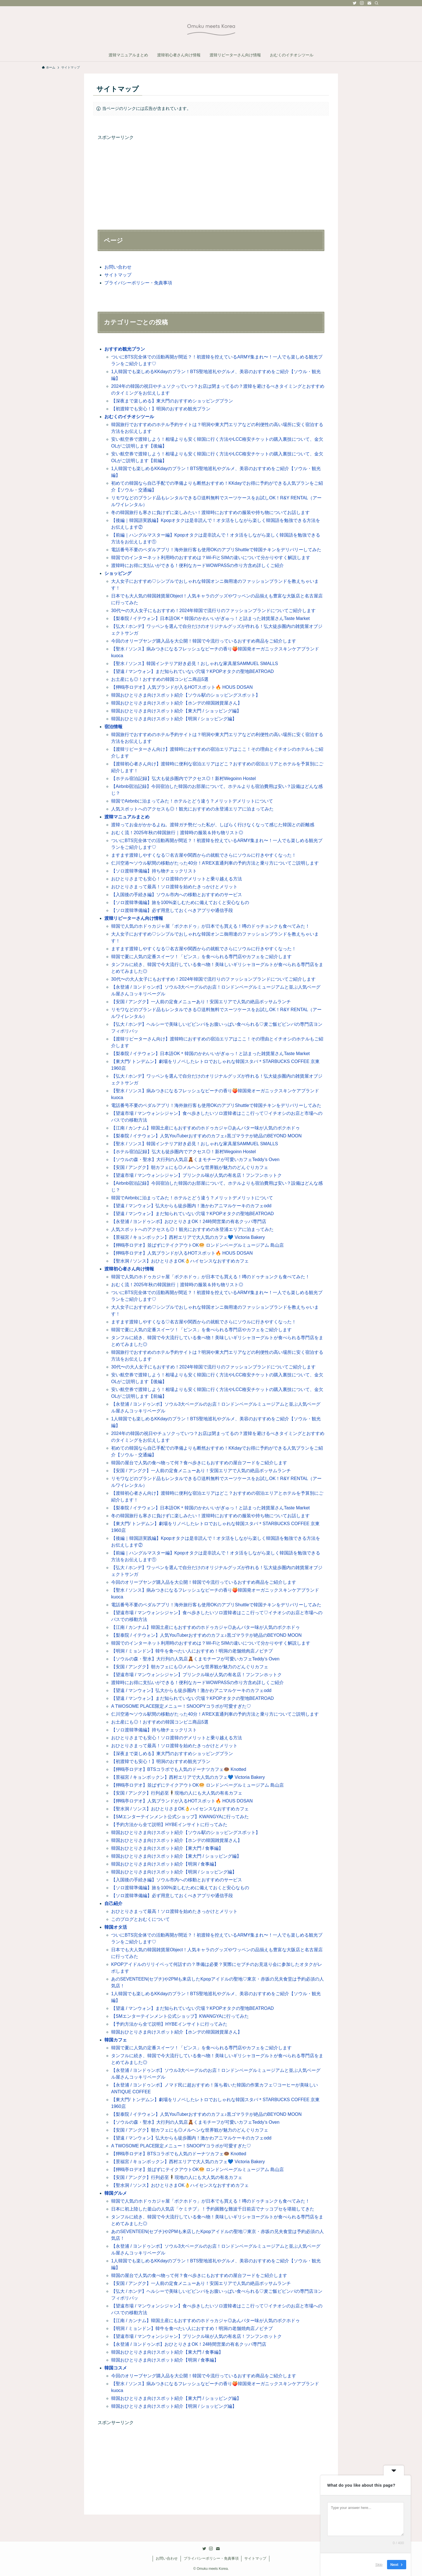 The image size is (422, 2576). Describe the element at coordinates (113, 726) in the screenshot. I see `宿泊情報` at that location.